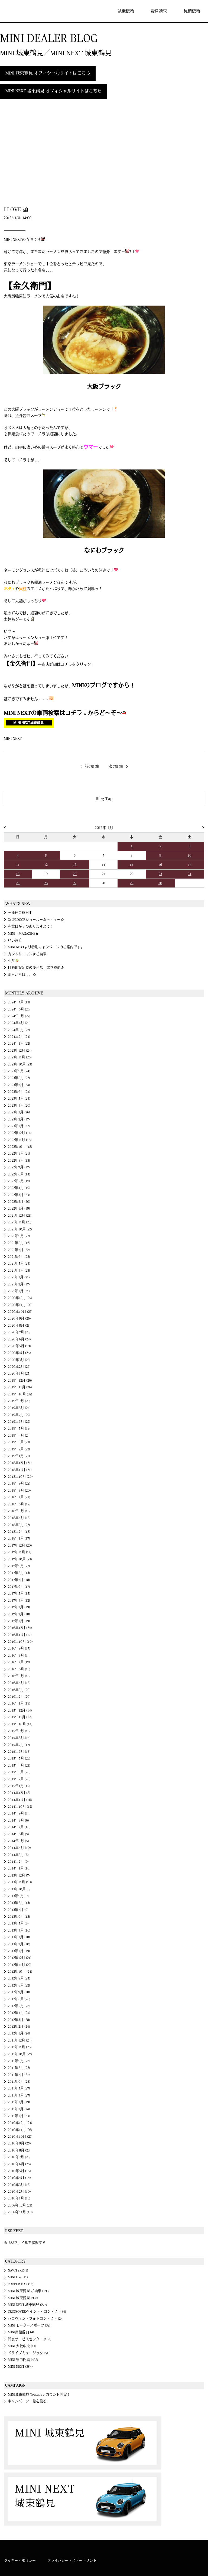 The width and height of the screenshot is (208, 2576). Describe the element at coordinates (19, 1236) in the screenshot. I see `2021年9月 (22)` at that location.